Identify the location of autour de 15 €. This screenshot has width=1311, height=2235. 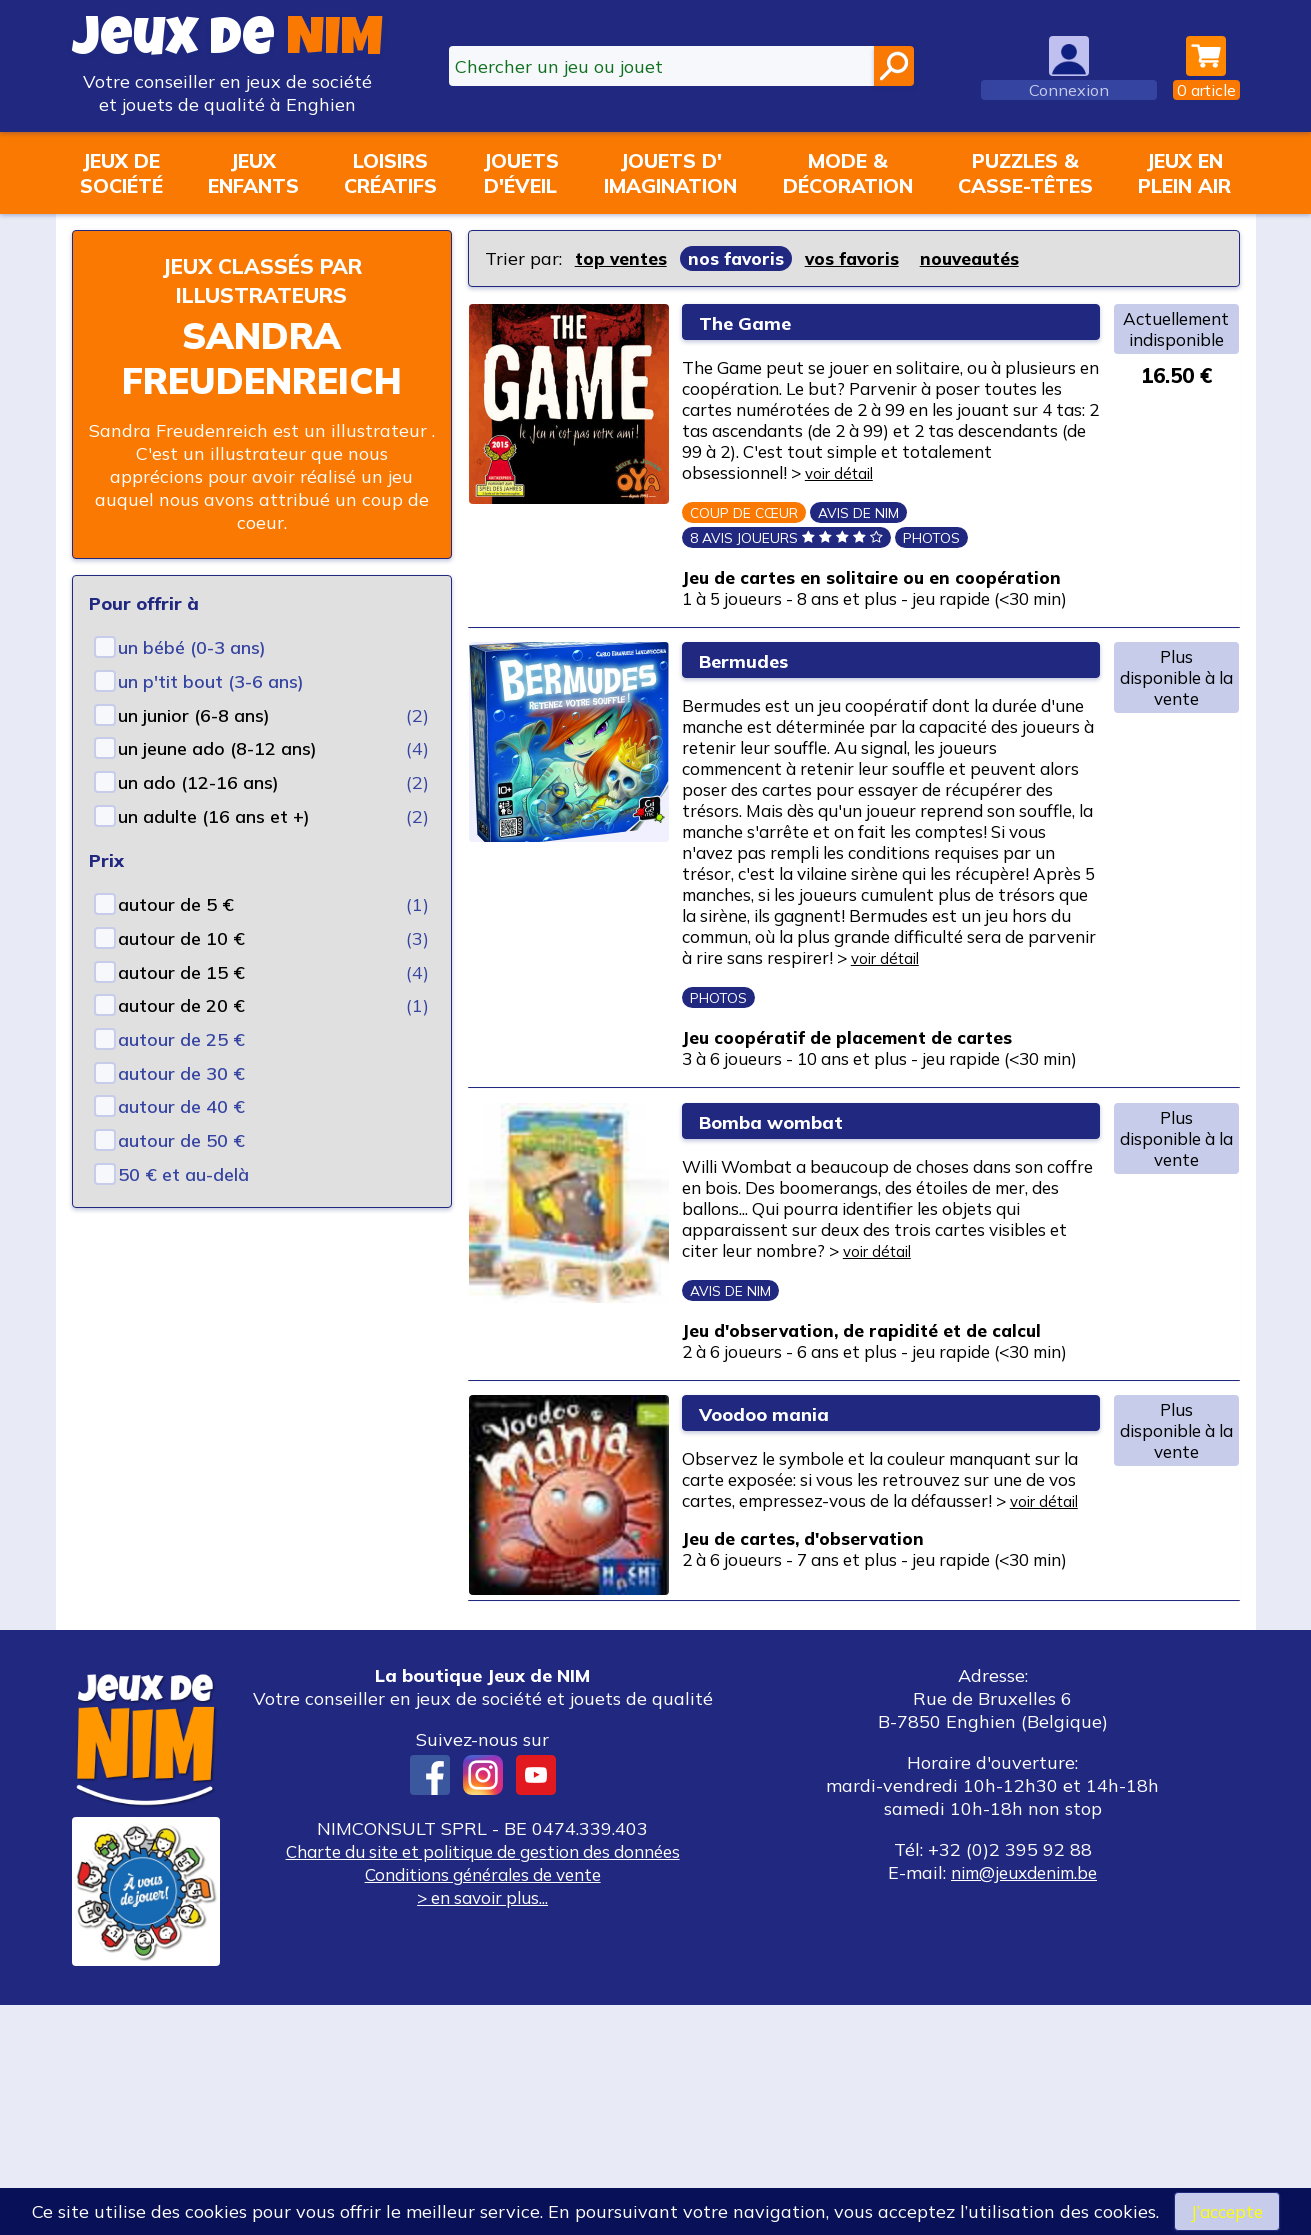
(181, 972).